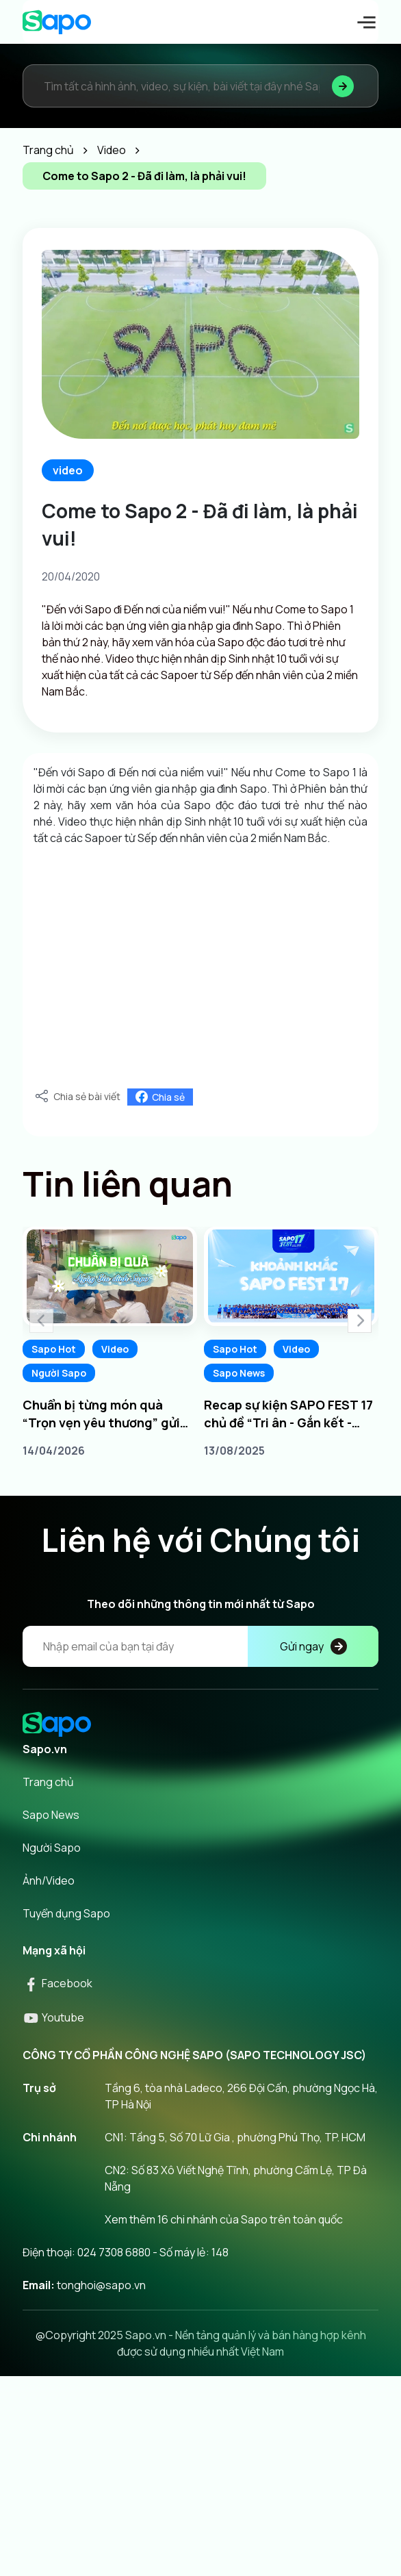 This screenshot has width=401, height=2576. I want to click on Youtube, so click(53, 2017).